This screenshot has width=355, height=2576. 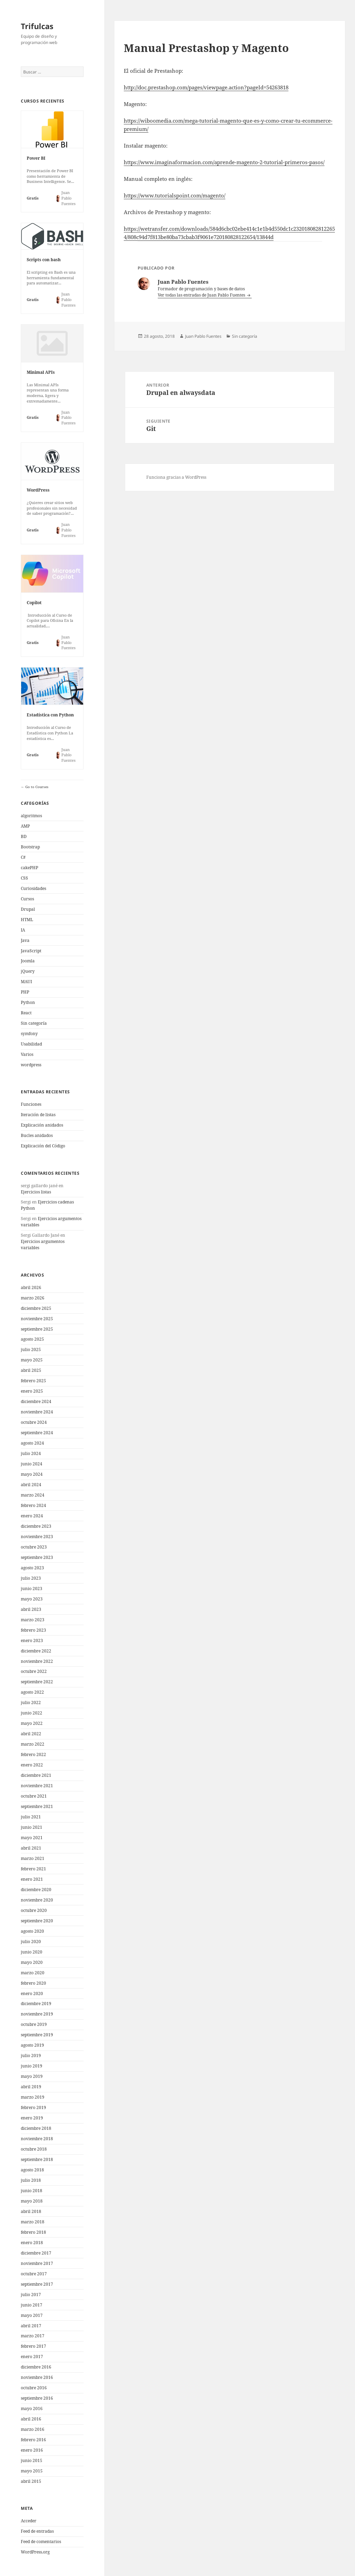 What do you see at coordinates (31, 1104) in the screenshot?
I see `Funciones` at bounding box center [31, 1104].